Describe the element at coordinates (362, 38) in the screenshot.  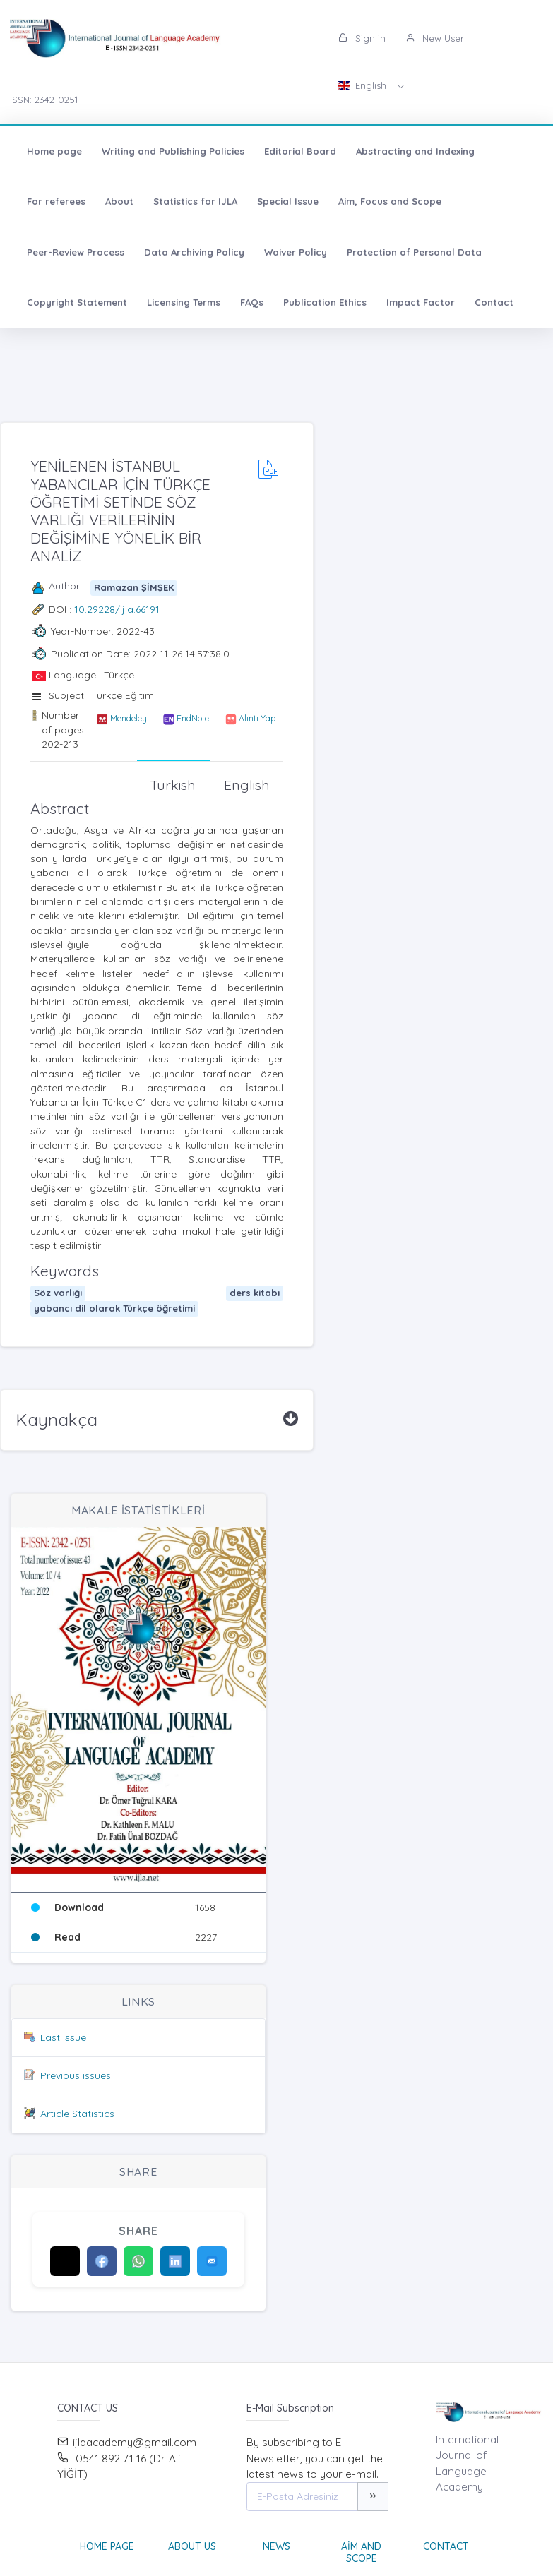
I see `Sign in` at that location.